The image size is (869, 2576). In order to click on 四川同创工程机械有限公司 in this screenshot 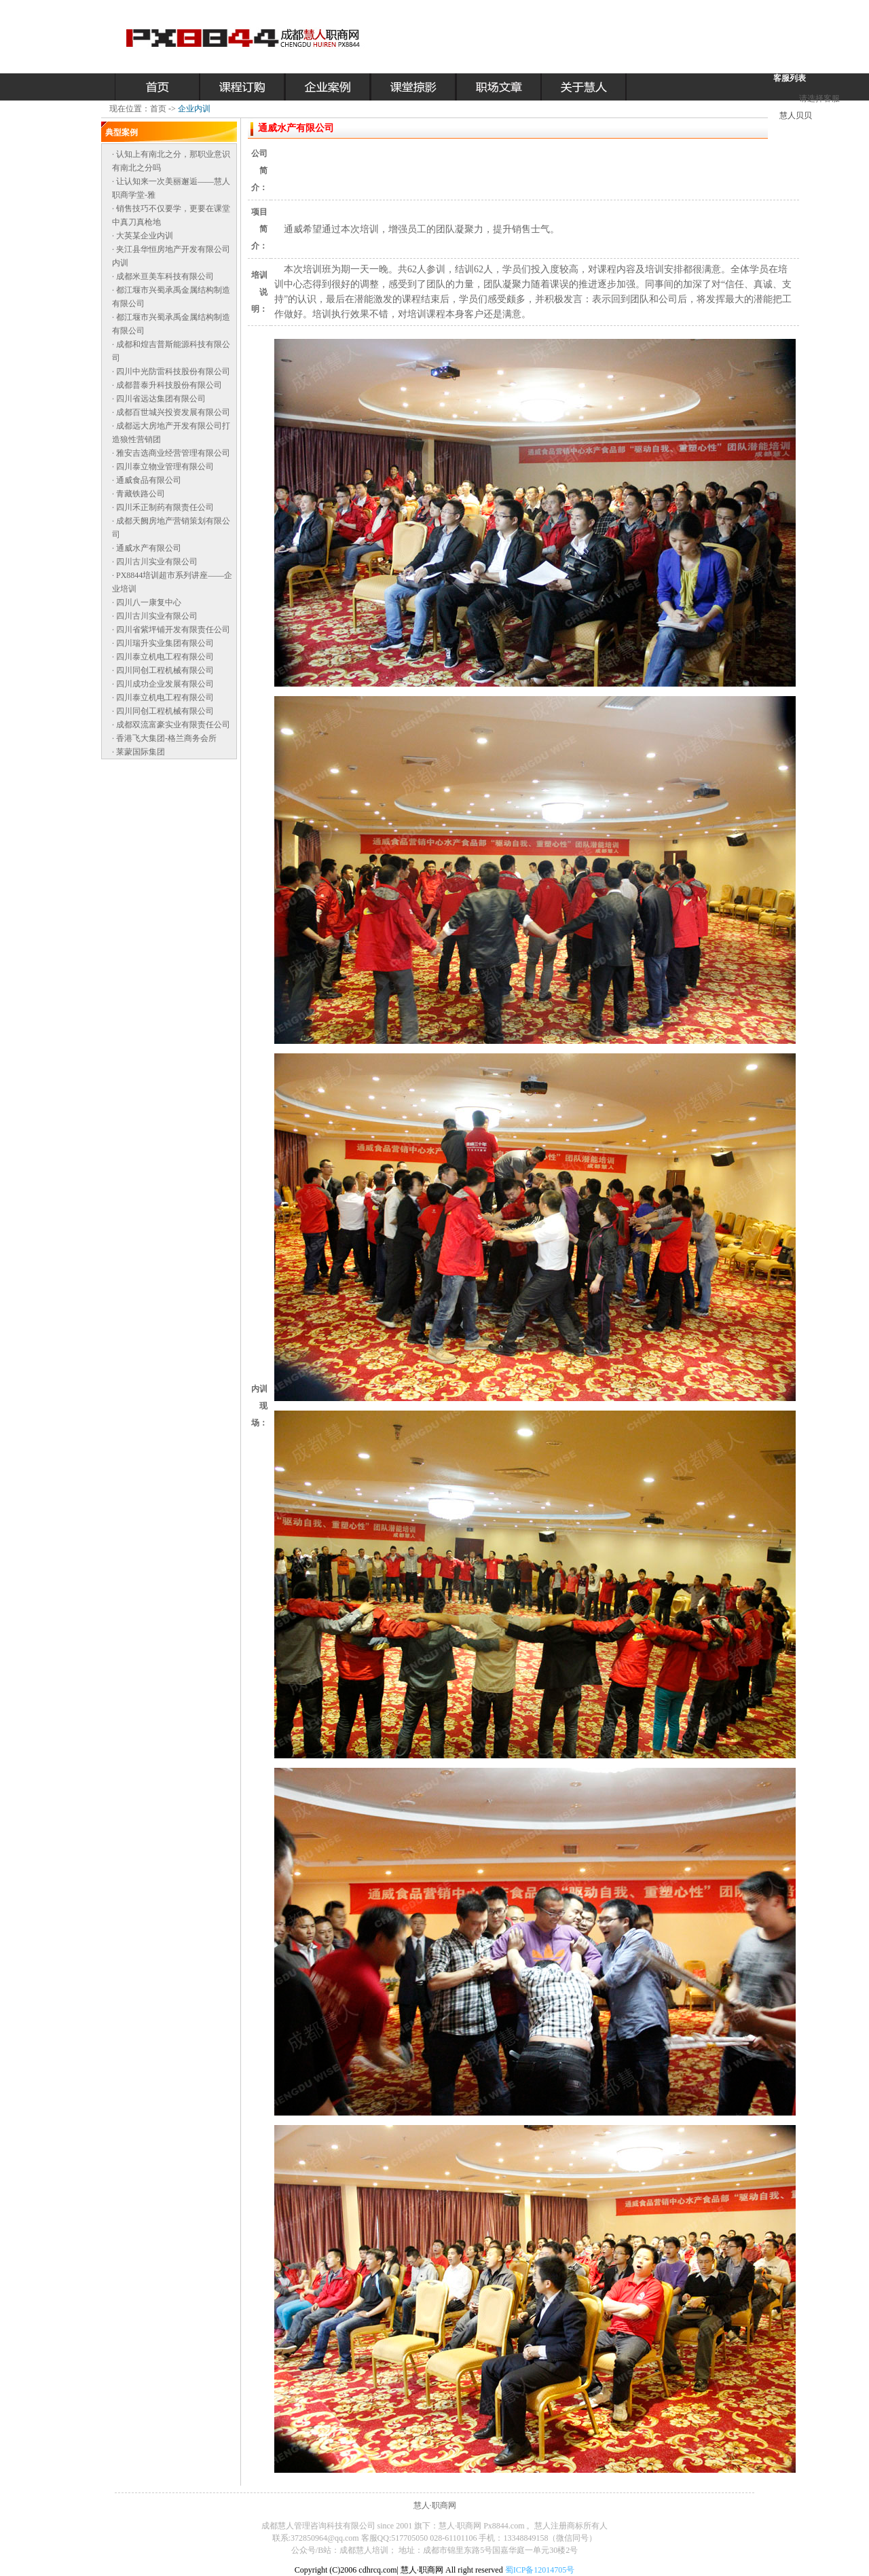, I will do `click(165, 670)`.